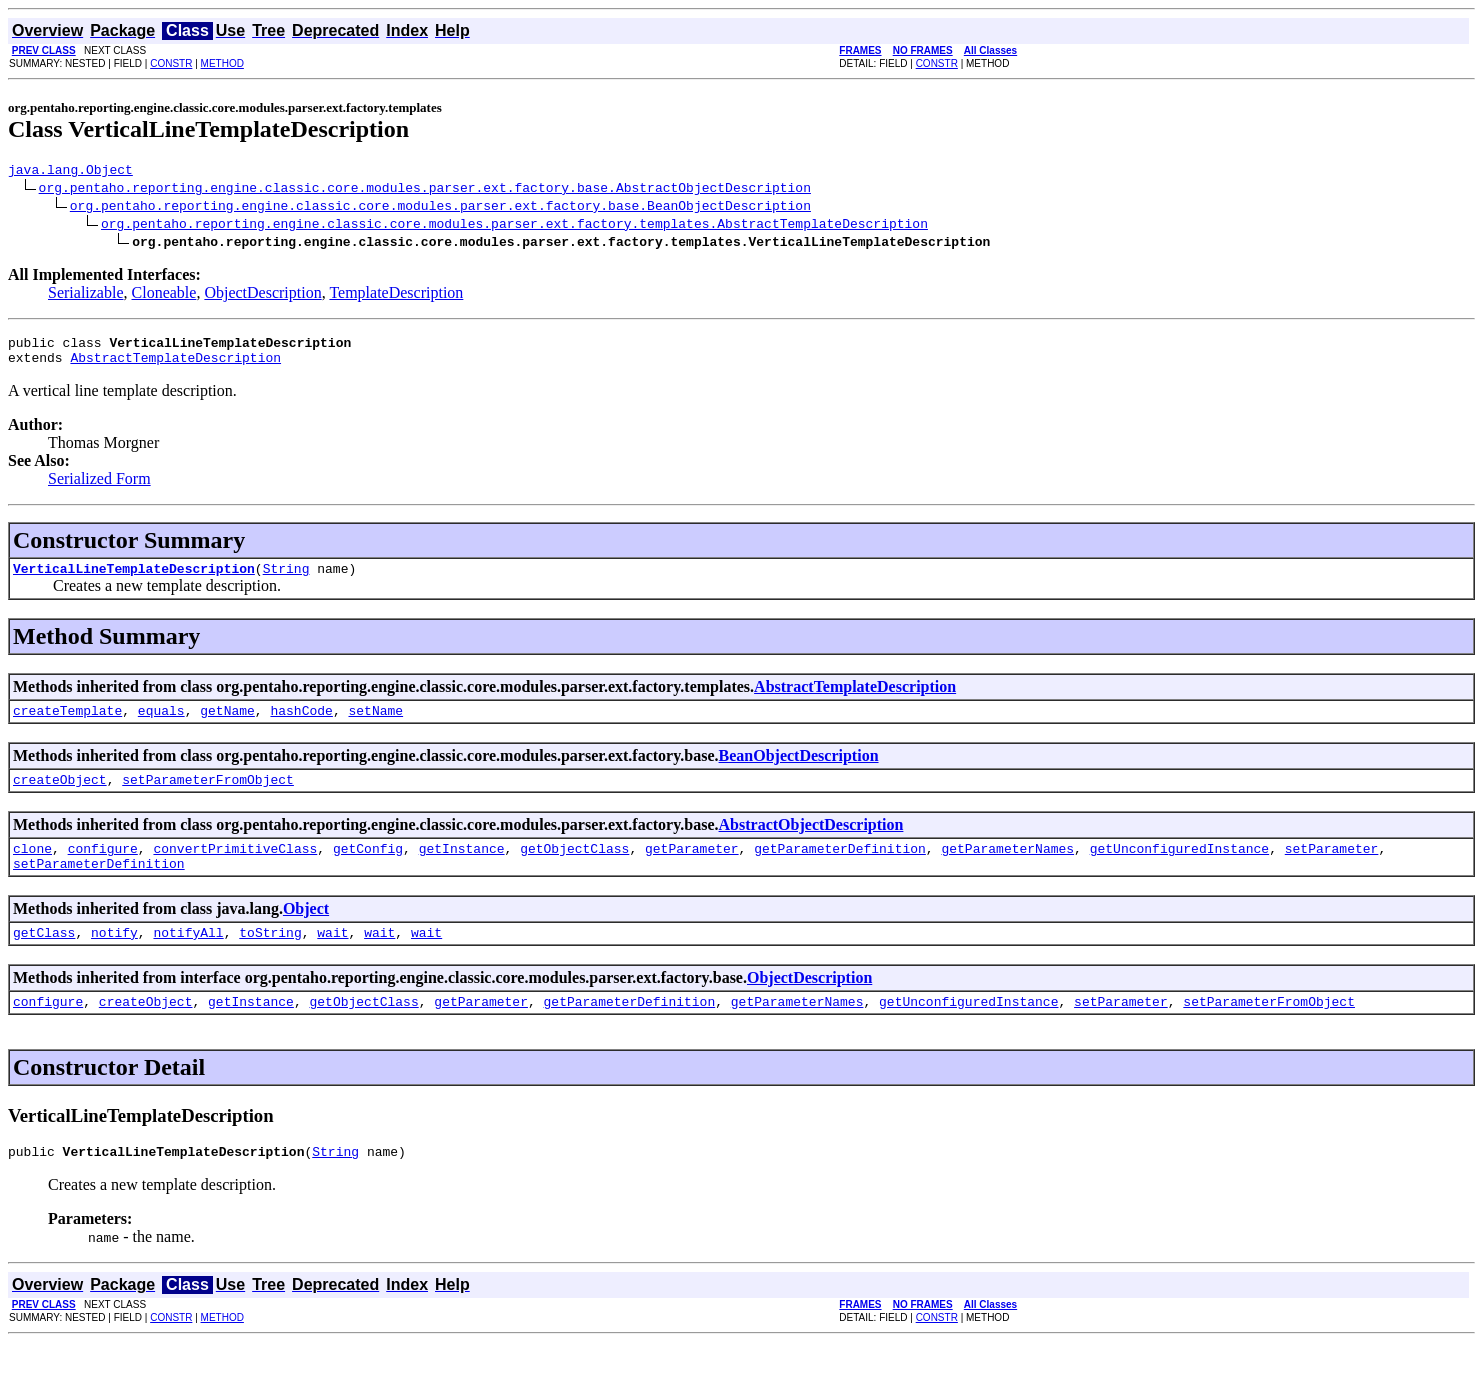 The width and height of the screenshot is (1483, 1375). I want to click on AbstractTemplateDescription, so click(175, 366).